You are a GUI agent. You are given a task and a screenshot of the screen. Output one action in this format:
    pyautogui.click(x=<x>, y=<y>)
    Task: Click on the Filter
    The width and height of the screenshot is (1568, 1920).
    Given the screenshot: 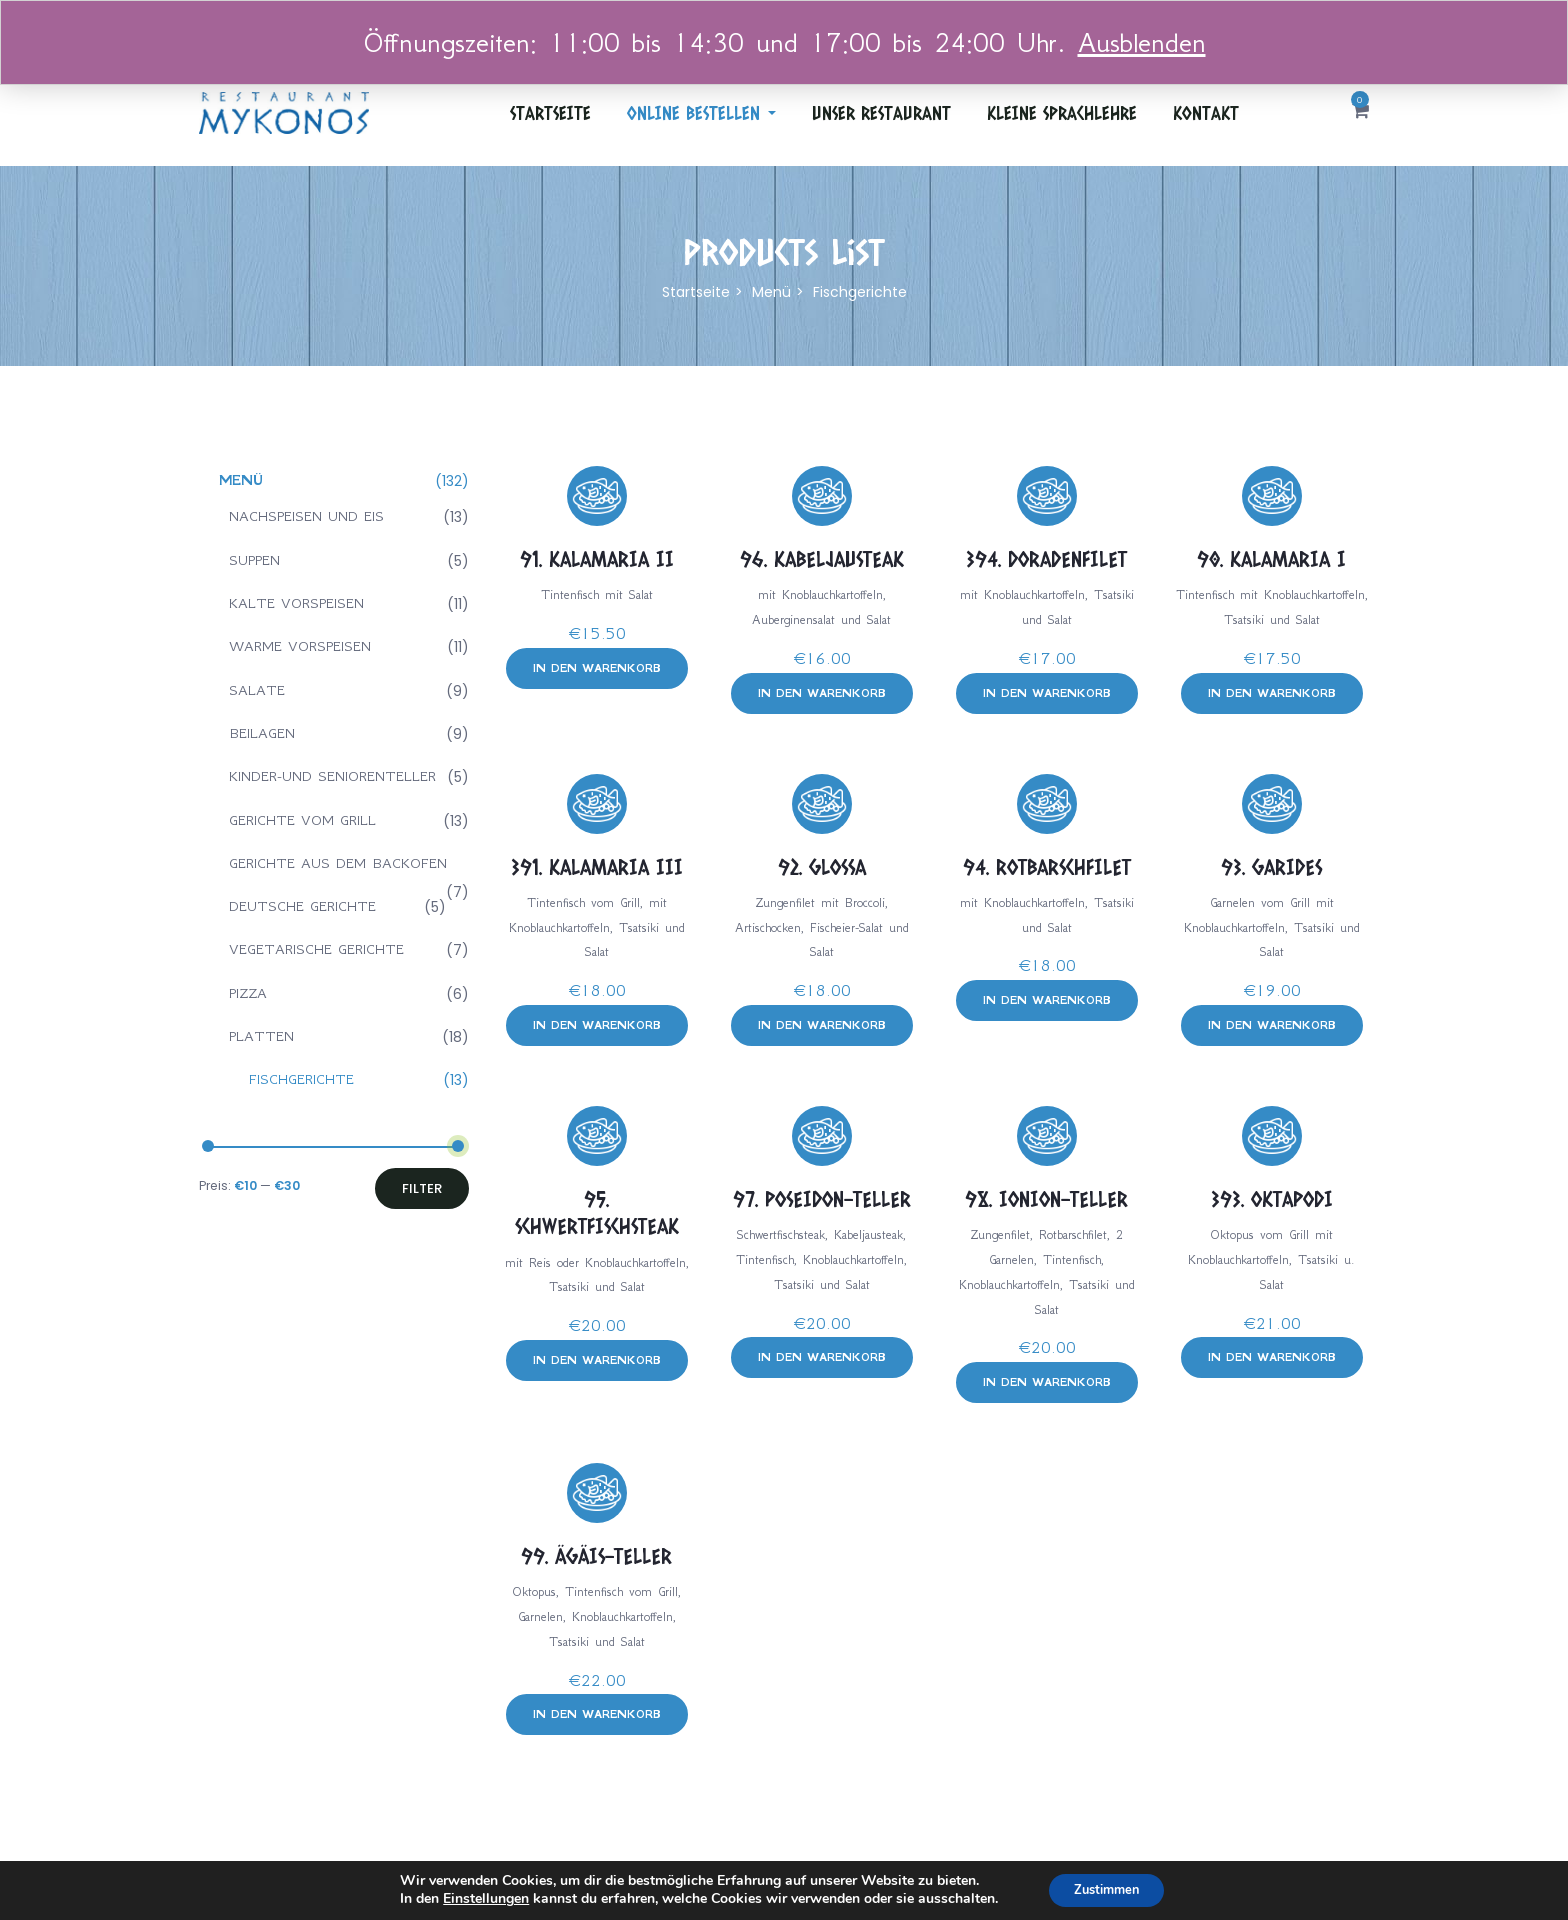 What is the action you would take?
    pyautogui.click(x=422, y=1188)
    